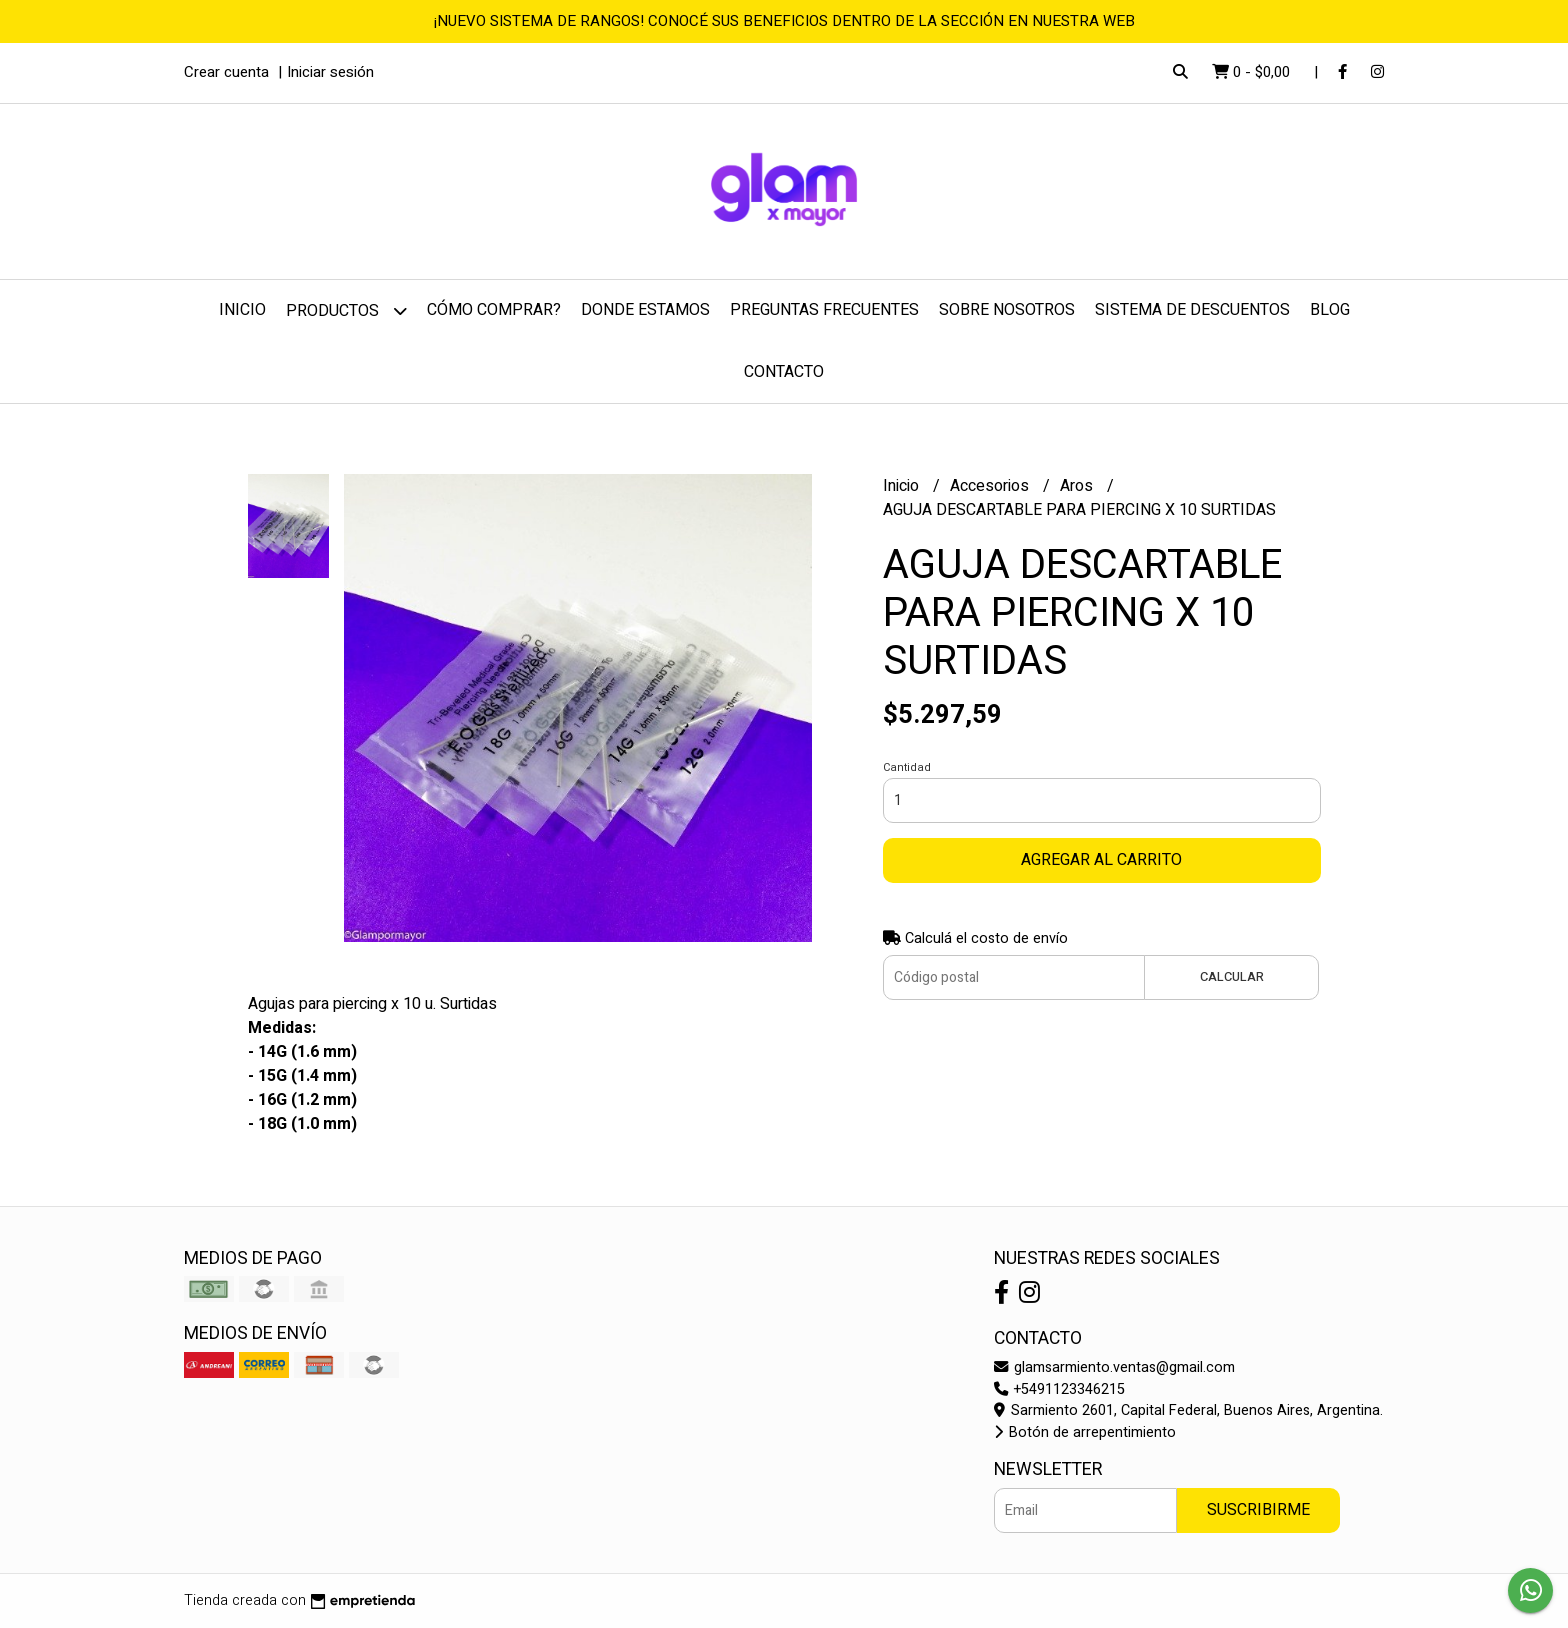  Describe the element at coordinates (991, 486) in the screenshot. I see `Accesorios` at that location.